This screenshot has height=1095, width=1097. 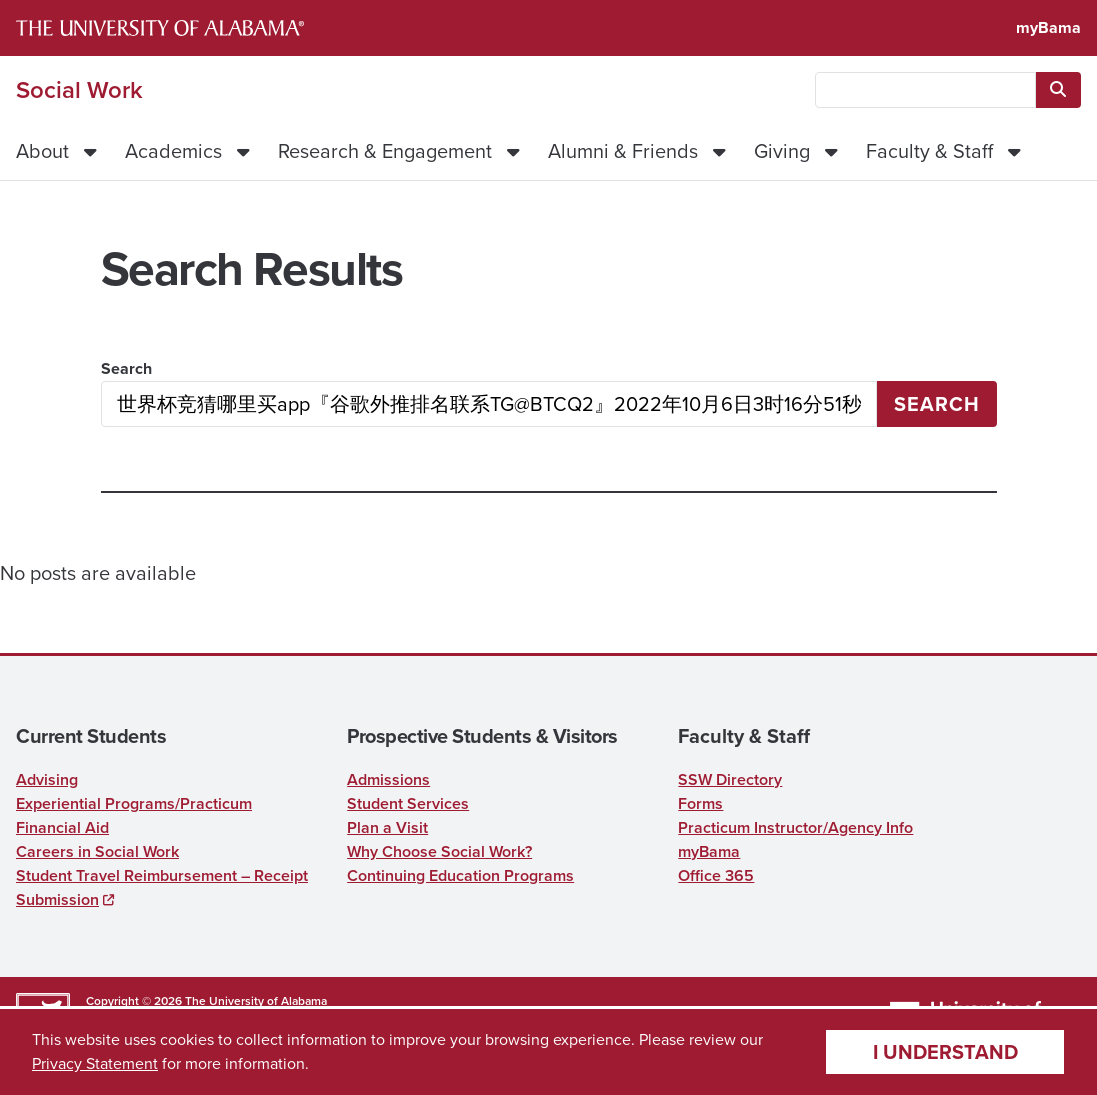 I want to click on Careers in Social Work, so click(x=97, y=851).